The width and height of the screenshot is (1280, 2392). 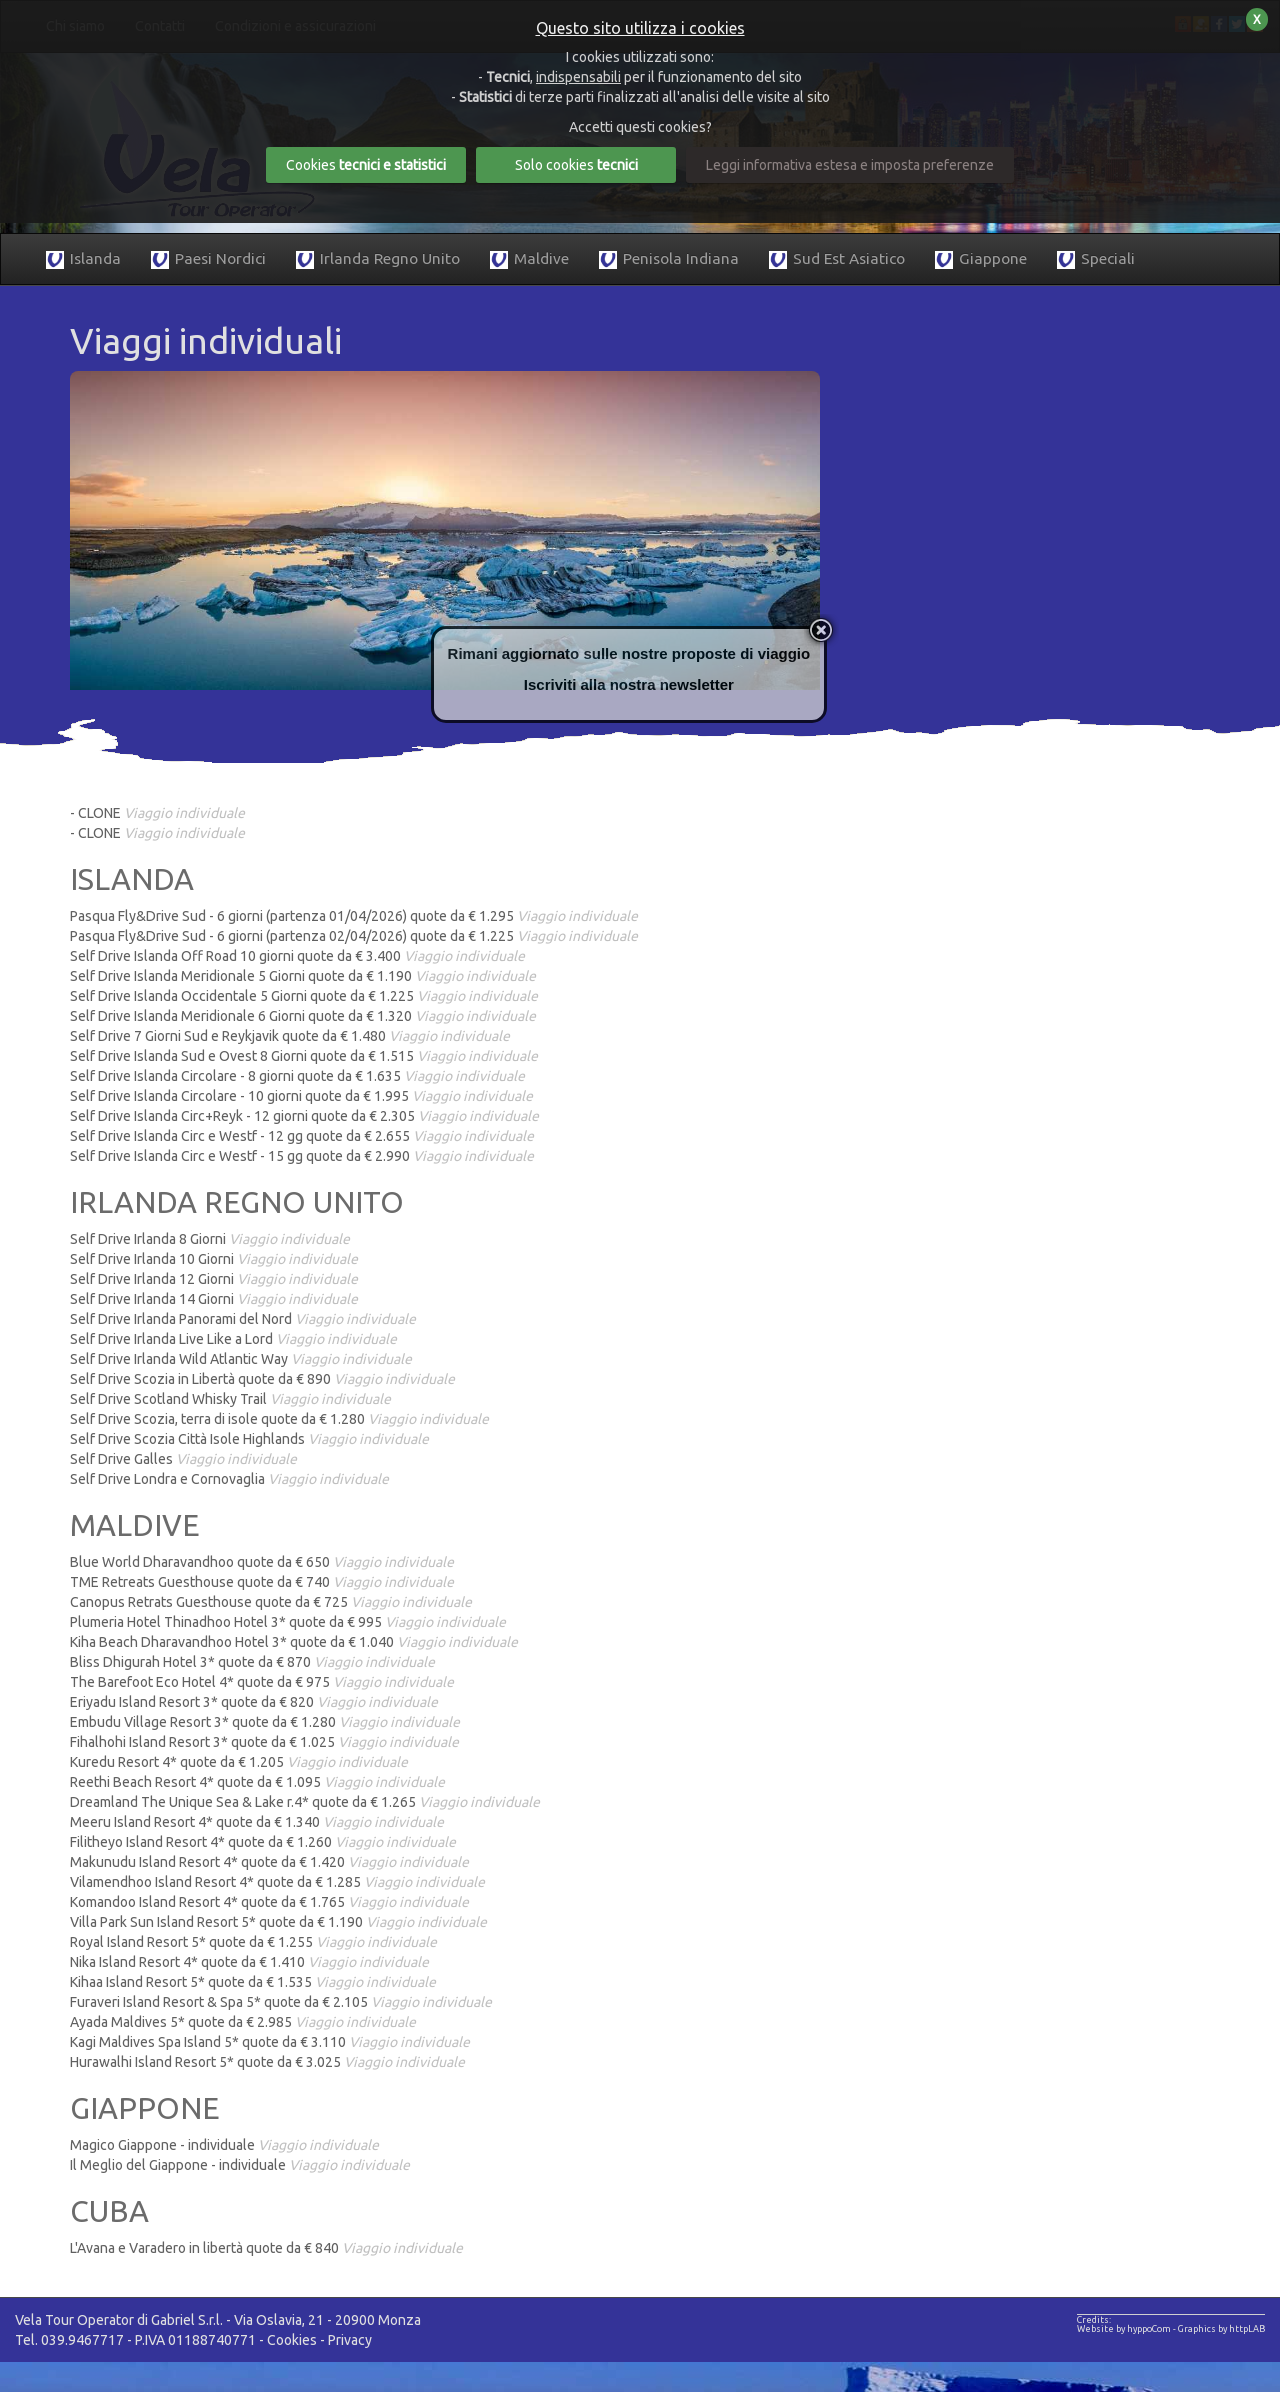 What do you see at coordinates (669, 259) in the screenshot?
I see `Penisola Indiana [button]` at bounding box center [669, 259].